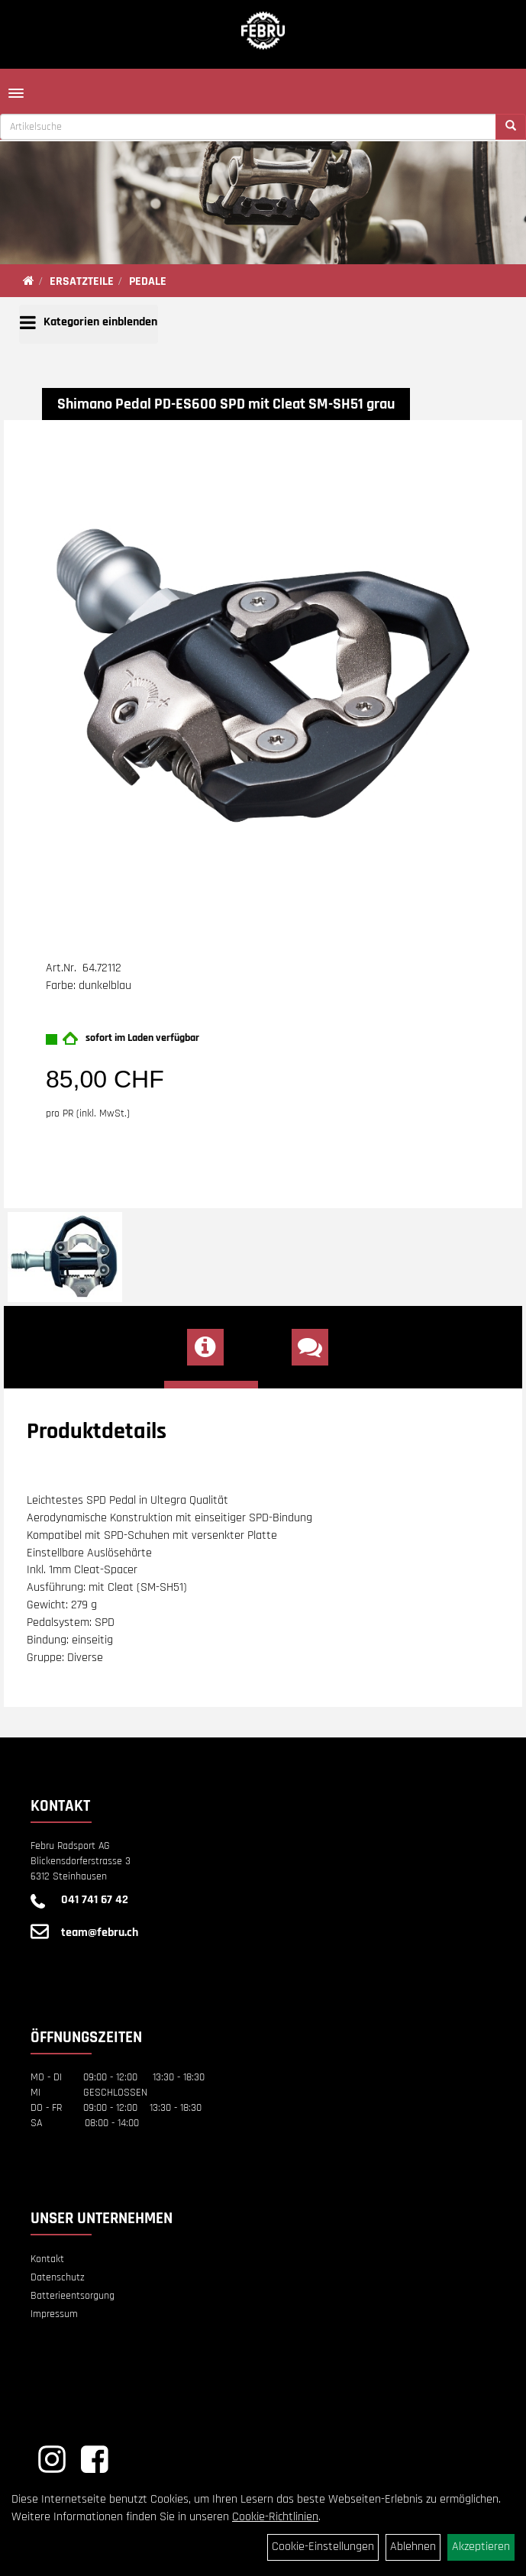 The width and height of the screenshot is (526, 2576). I want to click on Akzeptieren, so click(481, 2547).